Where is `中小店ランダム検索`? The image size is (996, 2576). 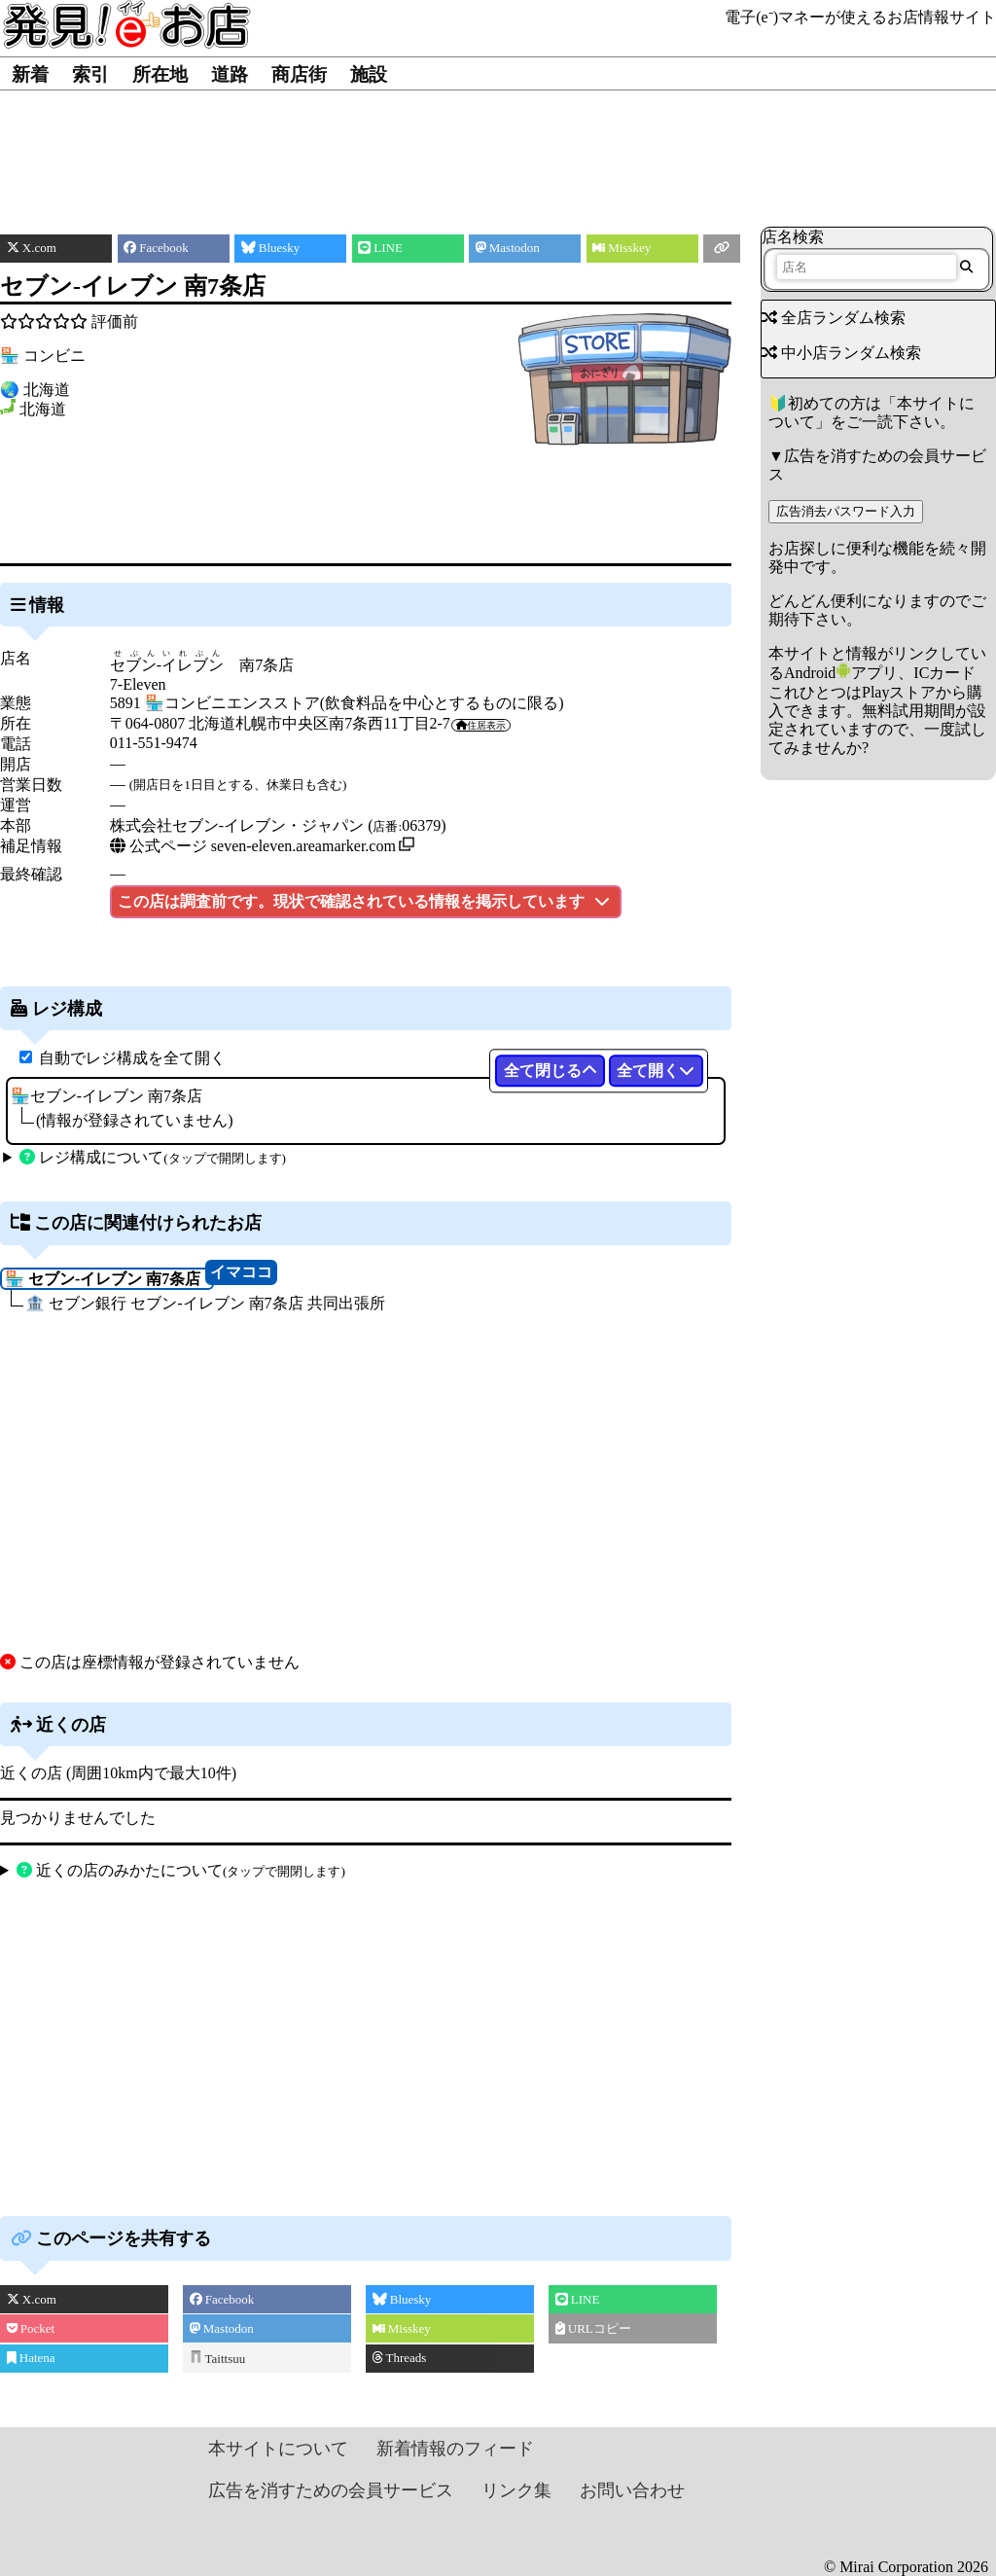
中小店ランダム検索 is located at coordinates (841, 352).